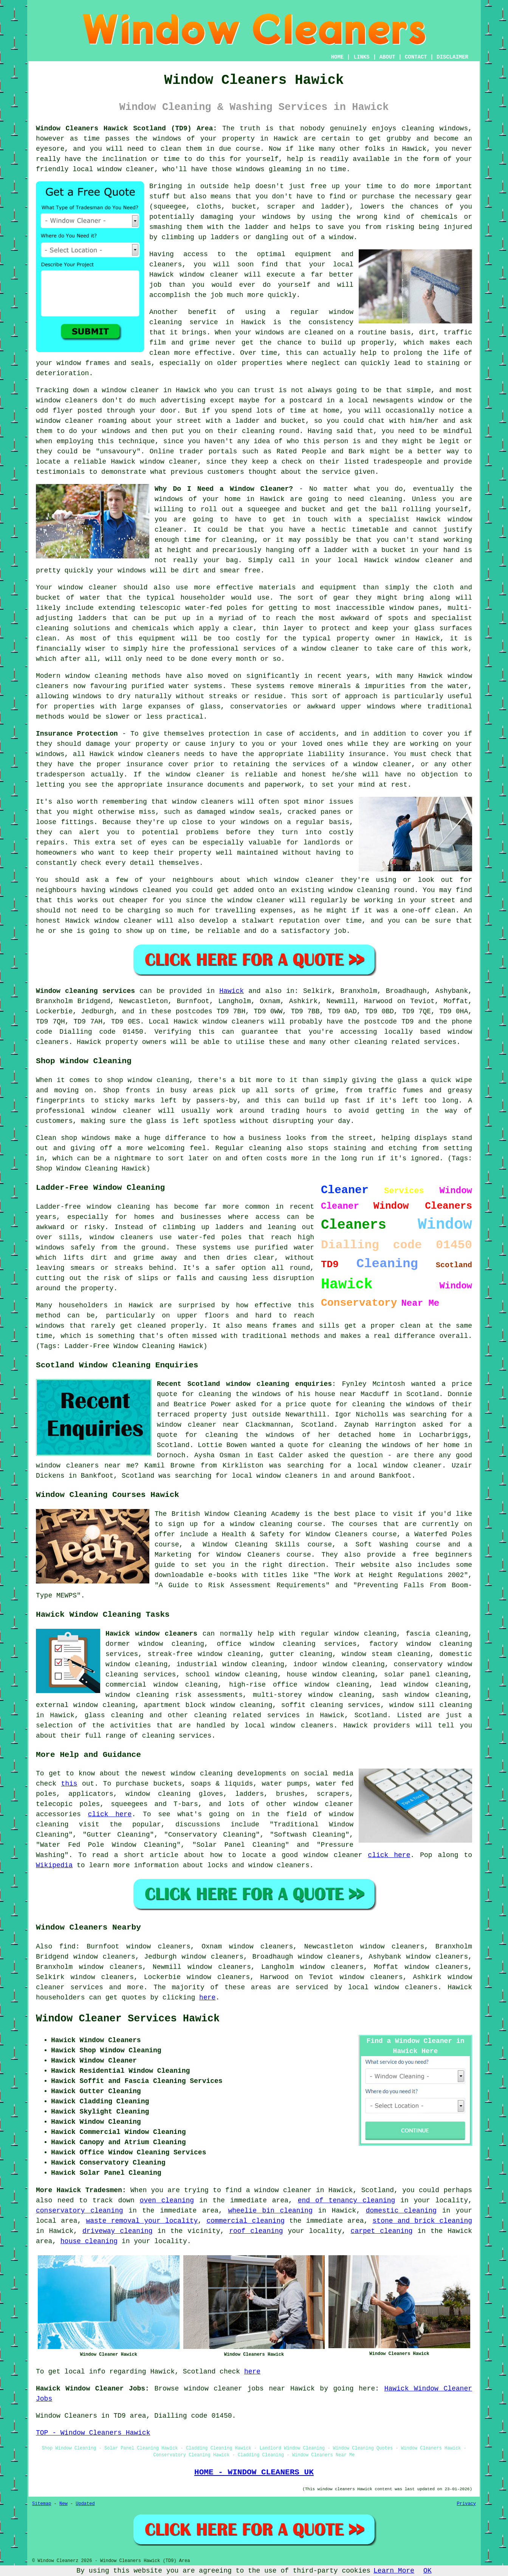 The width and height of the screenshot is (508, 2576). I want to click on New, so click(63, 2503).